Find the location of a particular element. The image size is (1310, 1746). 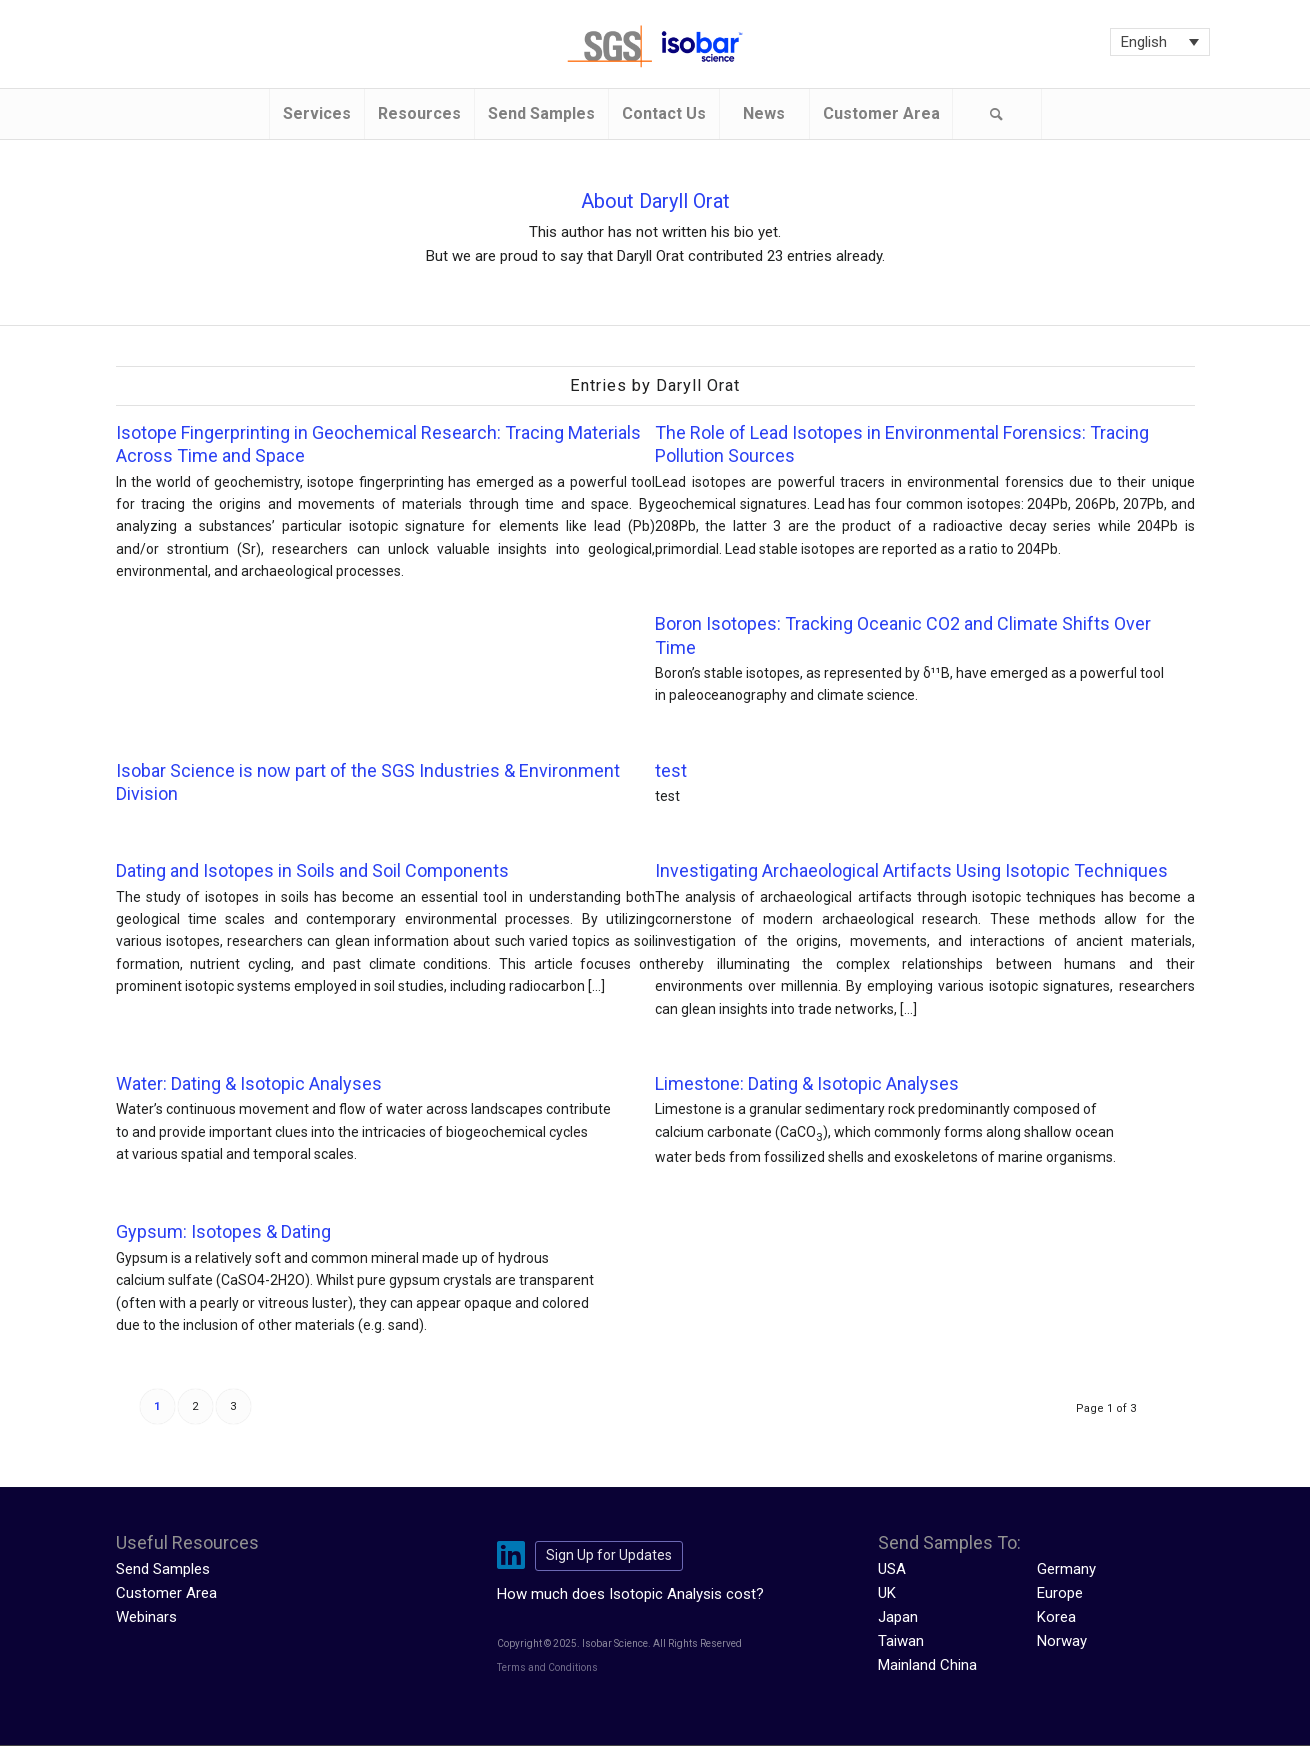

Terms and Conditions is located at coordinates (547, 1667).